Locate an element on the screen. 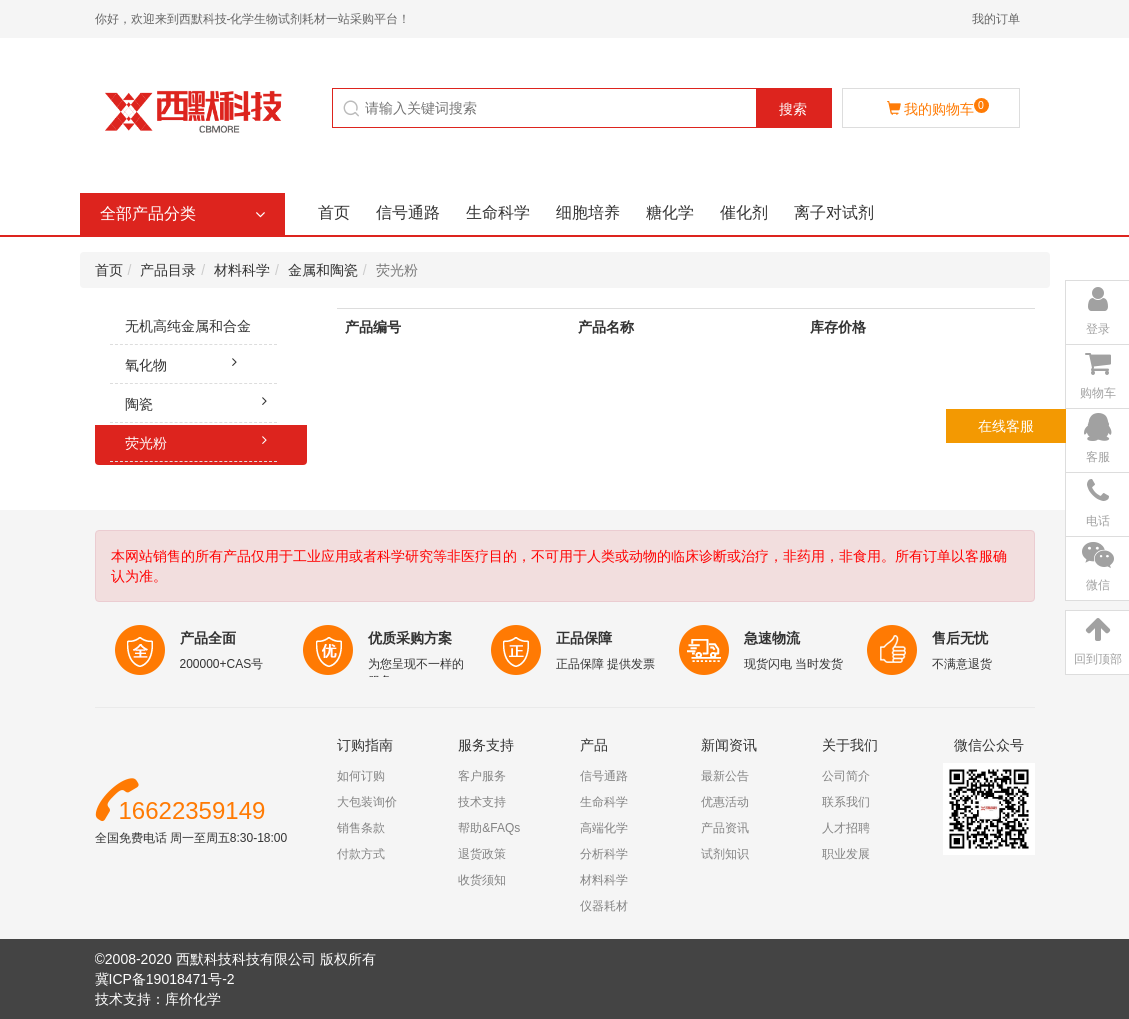 Image resolution: width=1129 pixels, height=1019 pixels. 如何订购 is located at coordinates (361, 776).